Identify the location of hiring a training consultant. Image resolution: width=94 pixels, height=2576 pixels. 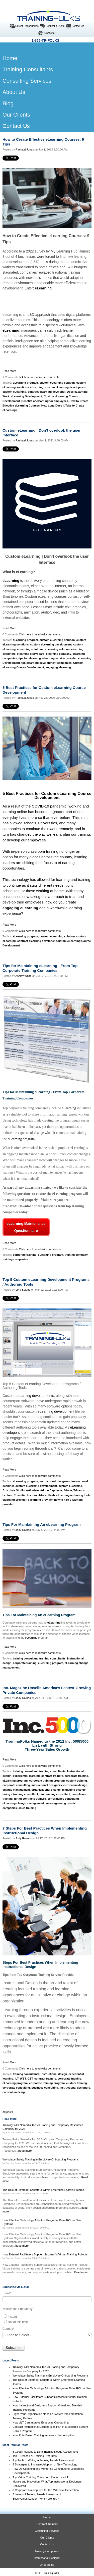
(20, 1794).